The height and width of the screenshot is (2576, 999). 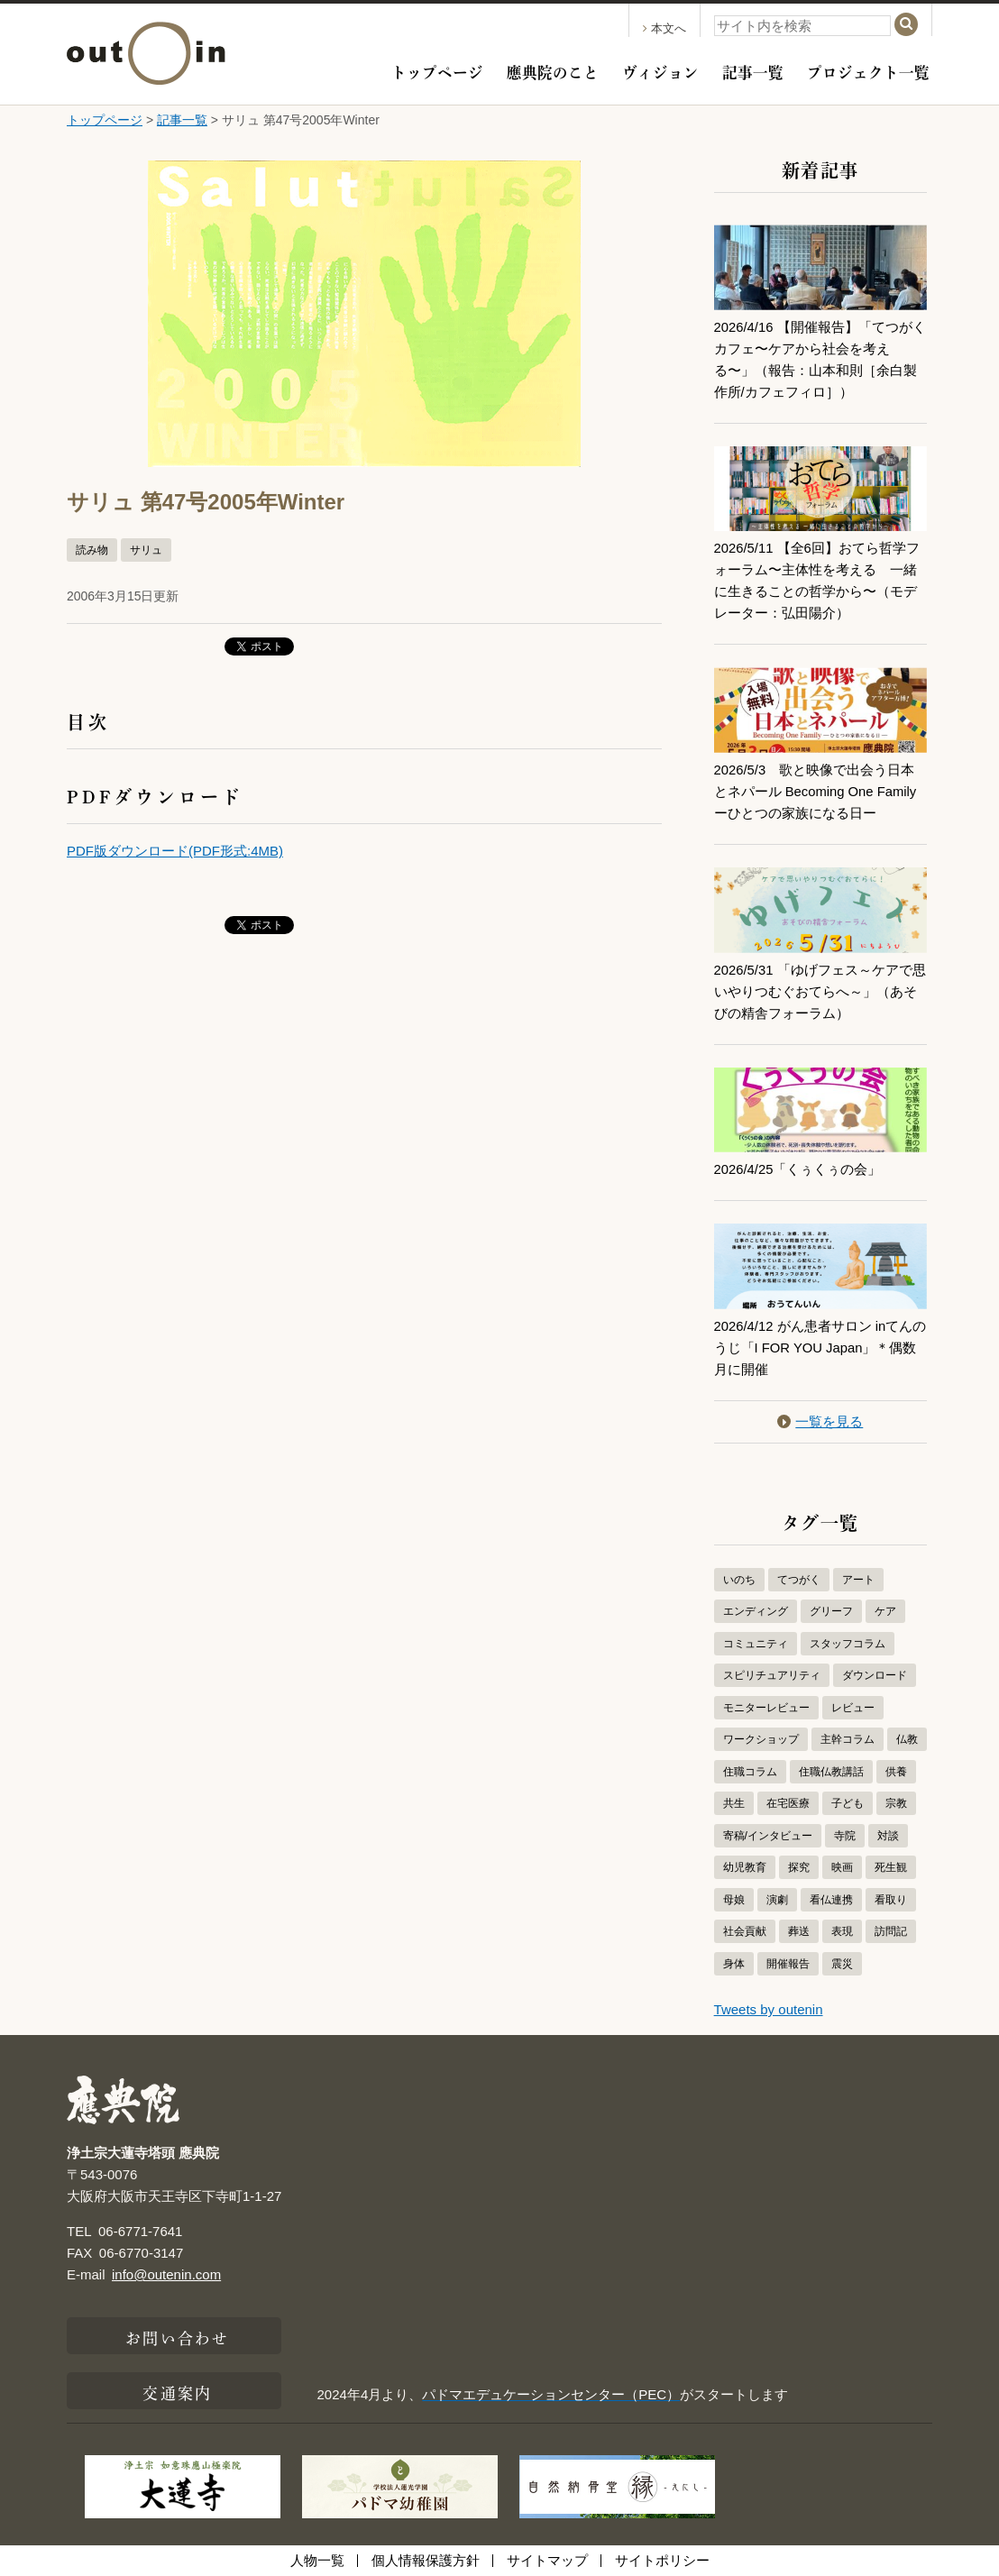 What do you see at coordinates (662, 2560) in the screenshot?
I see `サイトポリシー` at bounding box center [662, 2560].